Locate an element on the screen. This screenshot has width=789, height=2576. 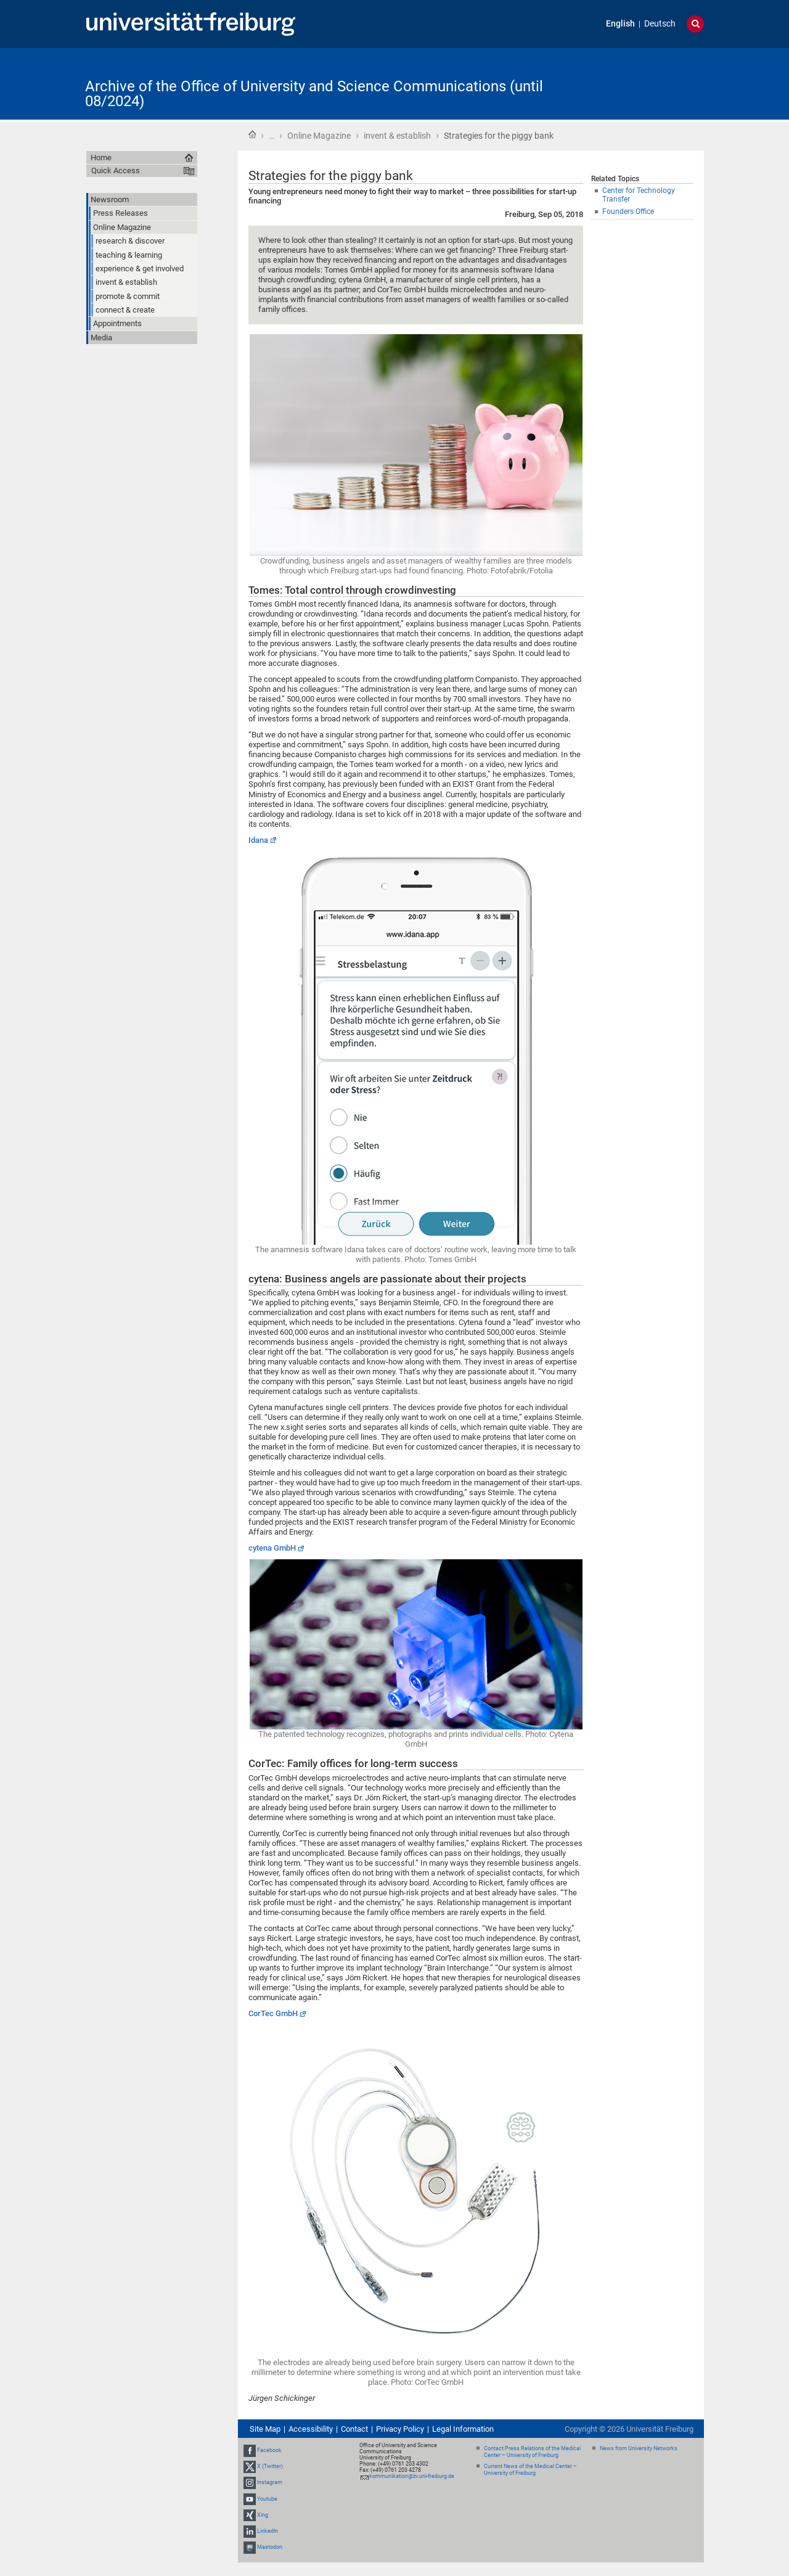
Legal Information is located at coordinates (463, 2429).